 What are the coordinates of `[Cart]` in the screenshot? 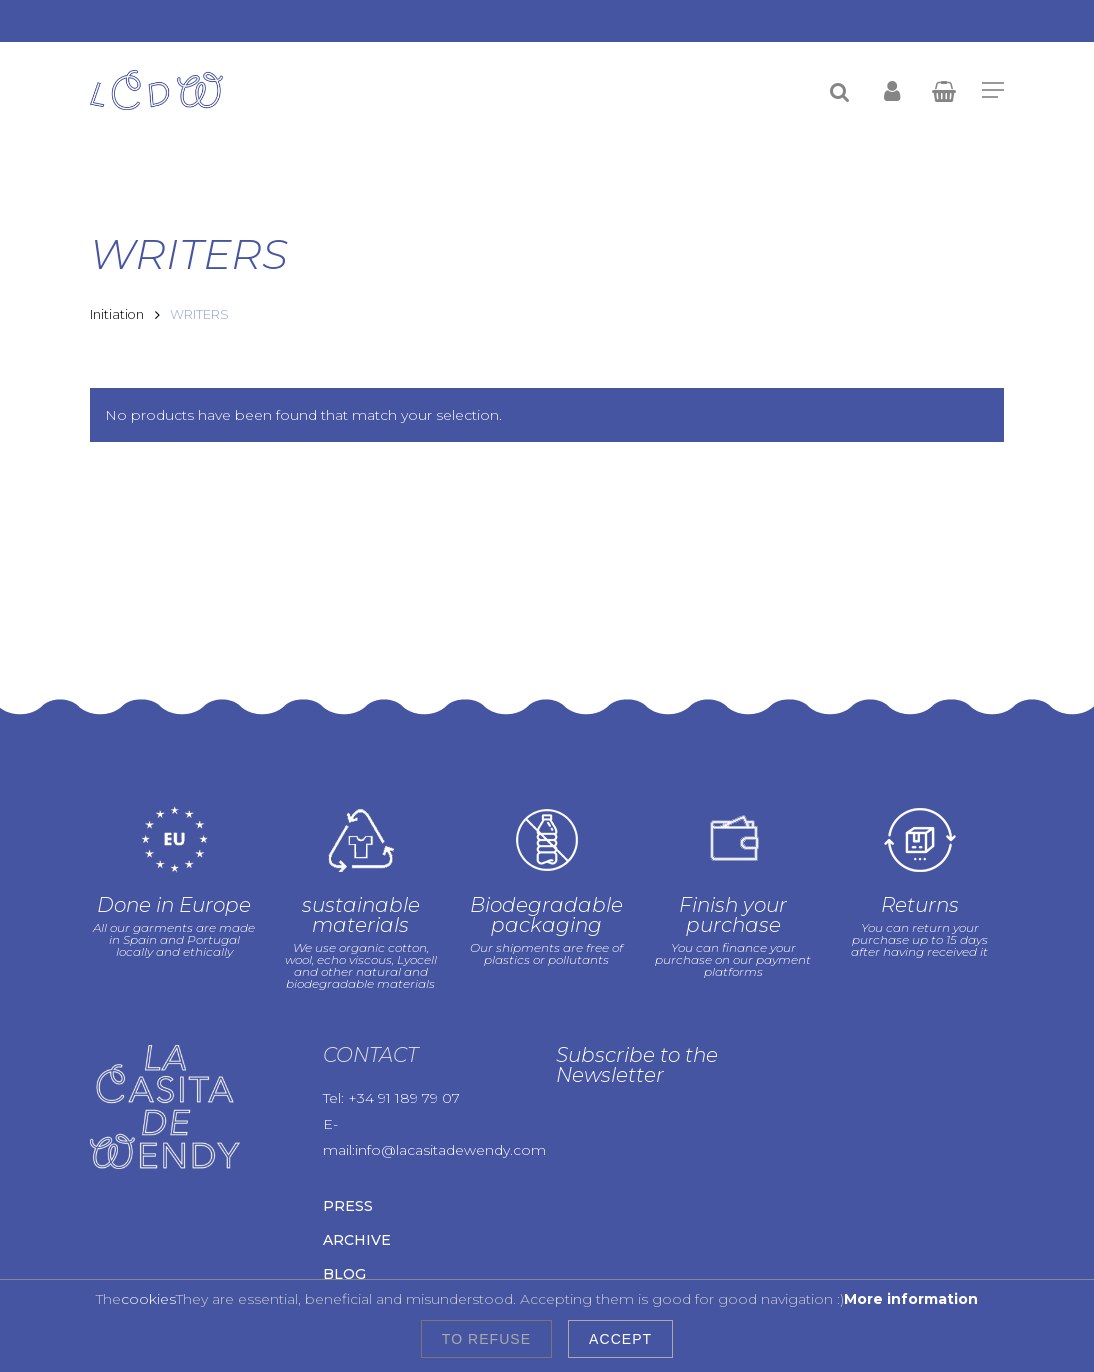 It's located at (943, 90).